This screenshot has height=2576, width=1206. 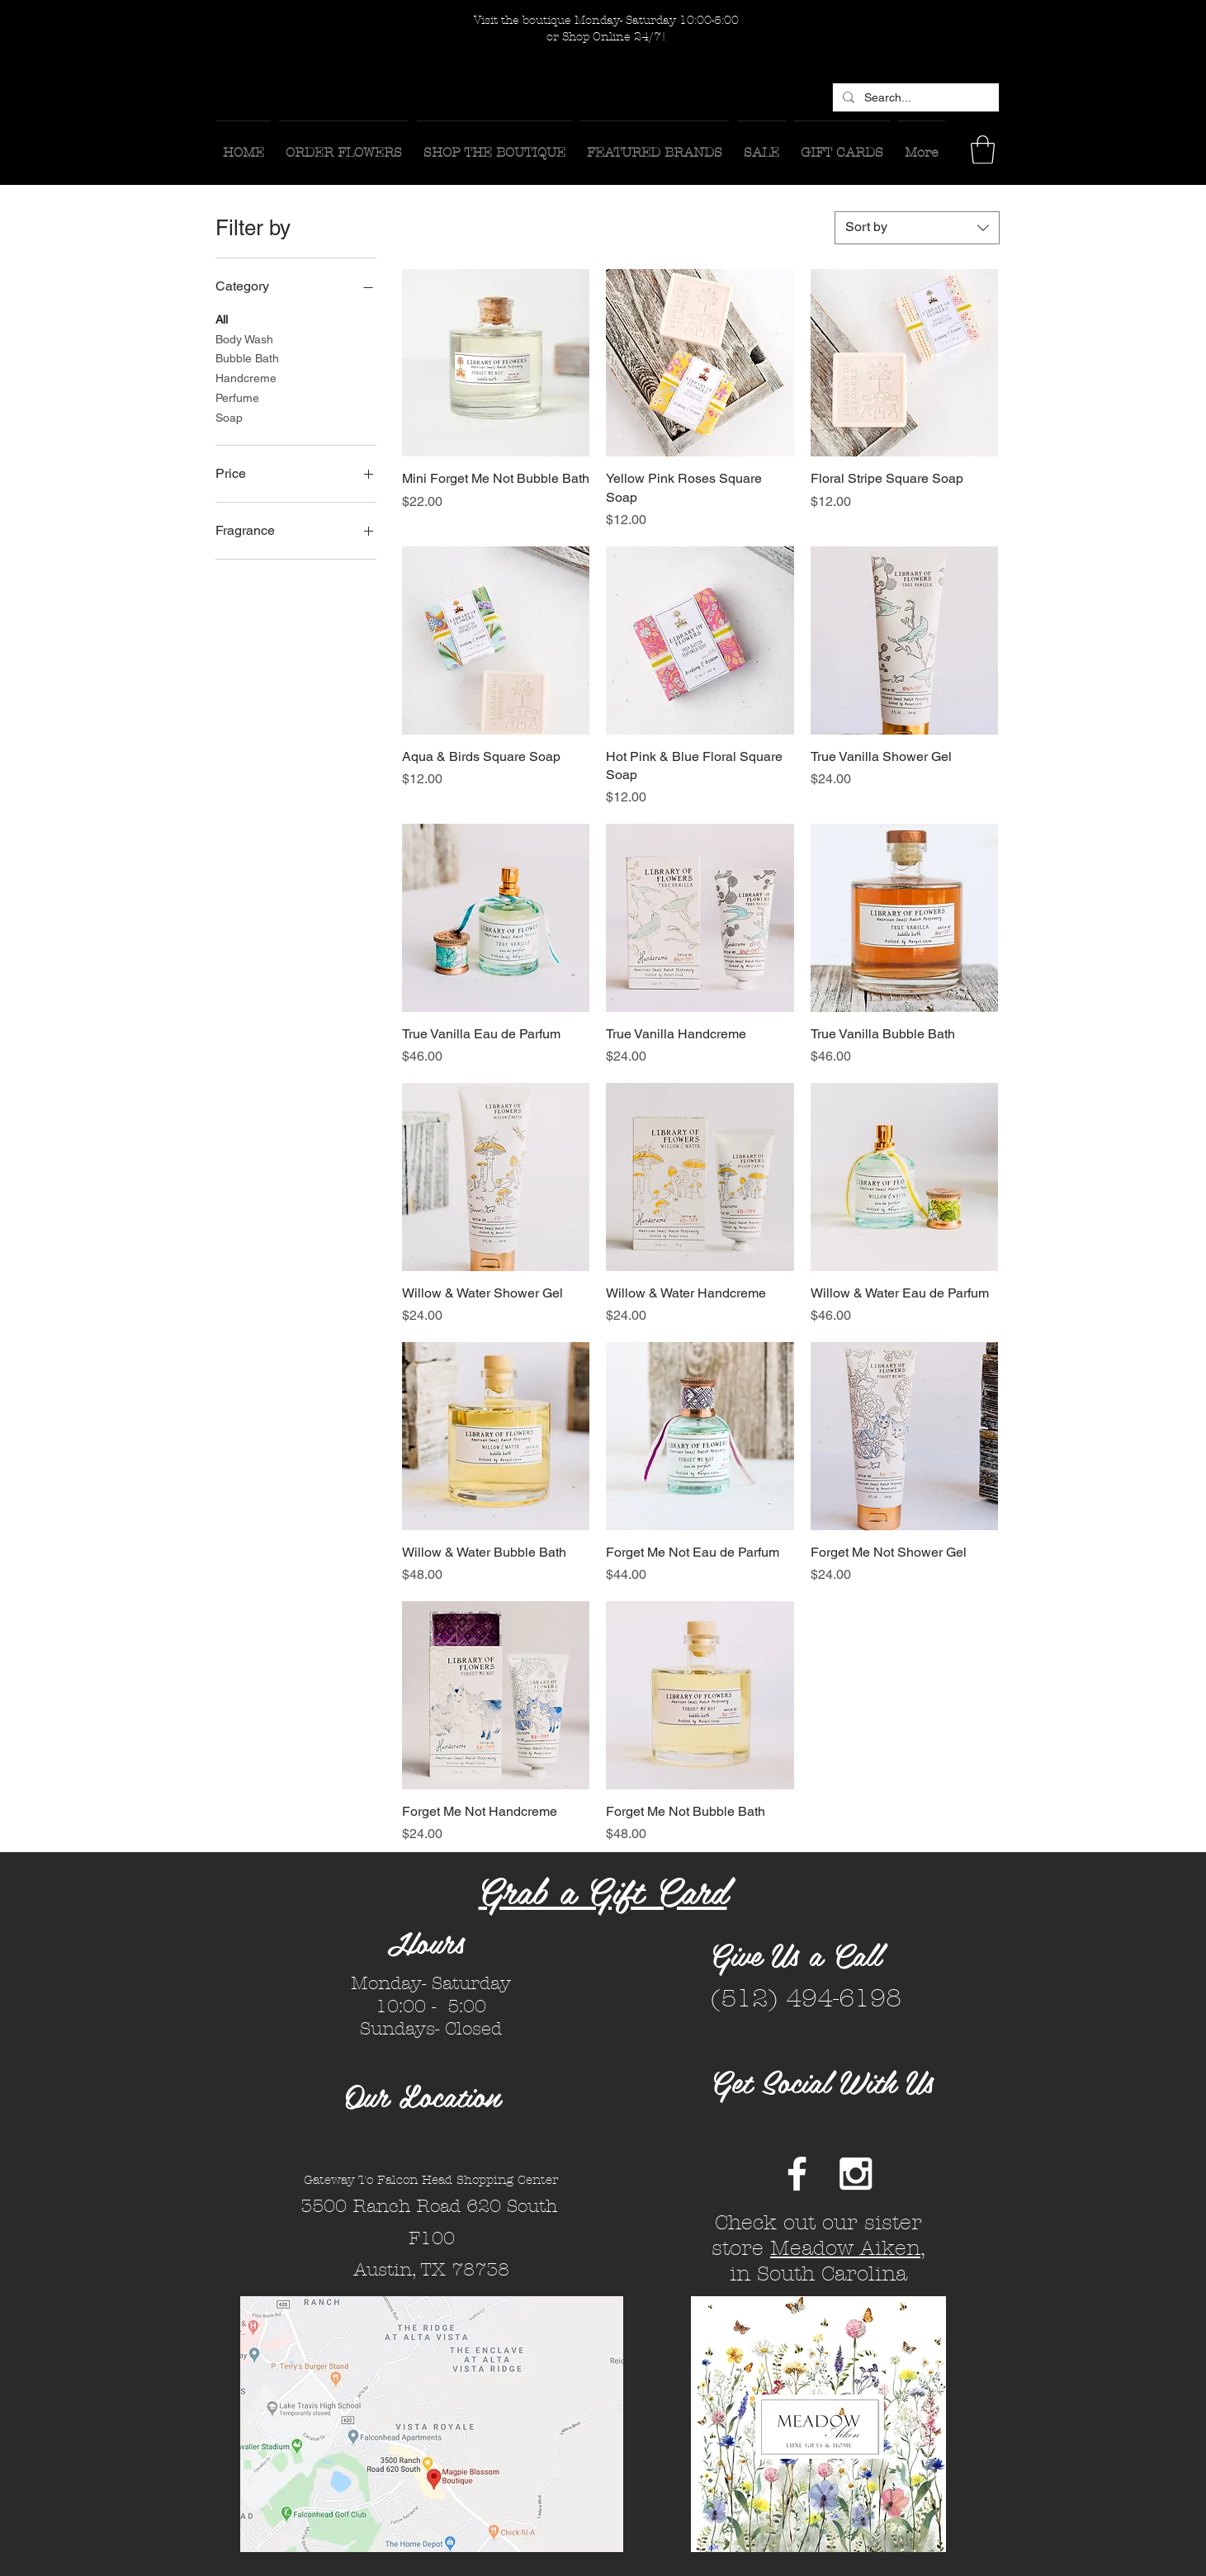 What do you see at coordinates (797, 2173) in the screenshot?
I see `[White Facebook Icon]` at bounding box center [797, 2173].